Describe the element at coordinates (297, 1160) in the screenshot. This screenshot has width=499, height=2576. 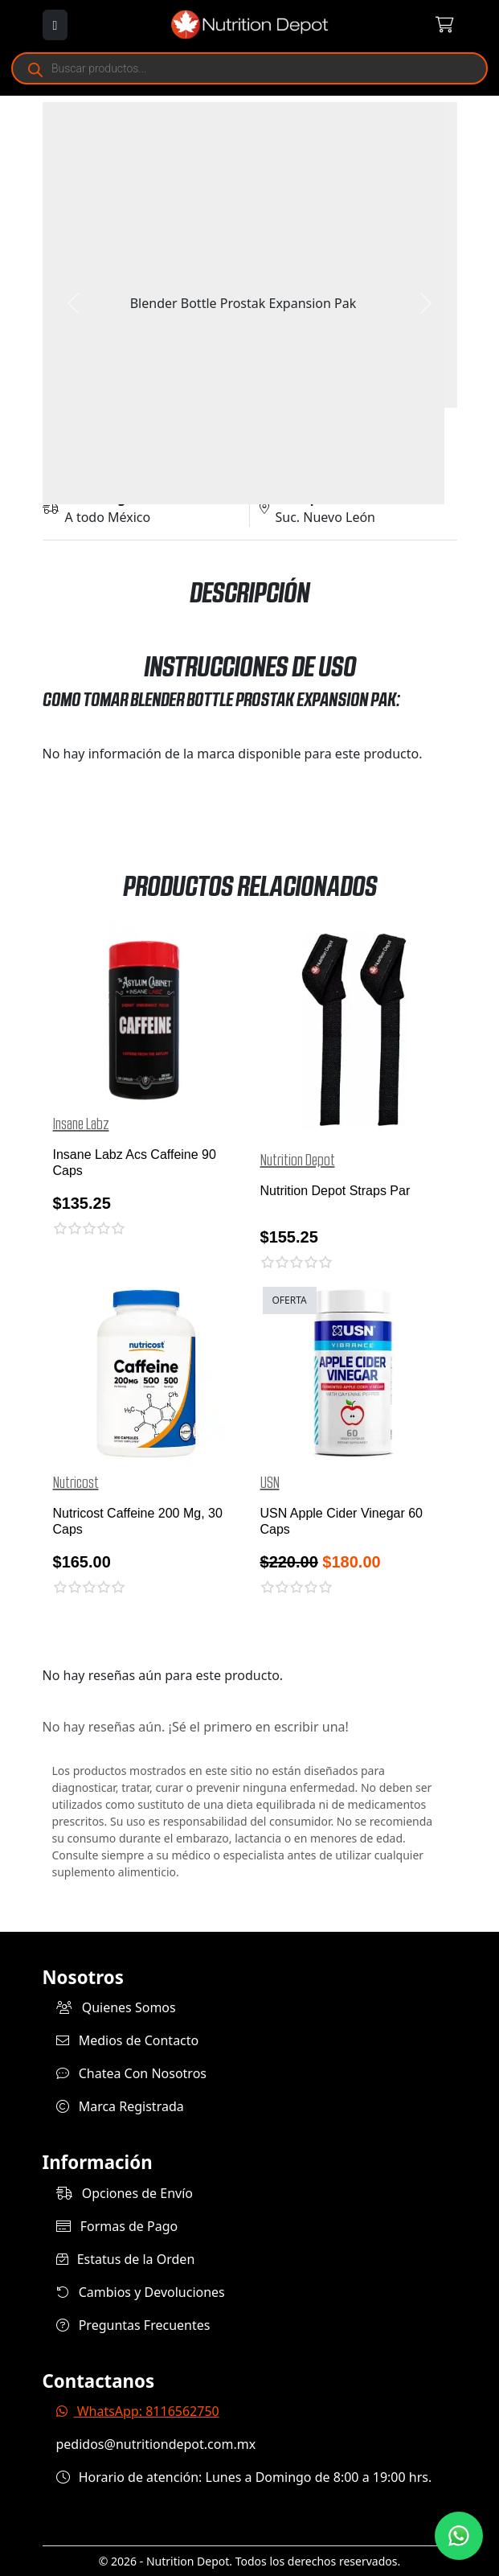
I see `Nutrition Depot` at that location.